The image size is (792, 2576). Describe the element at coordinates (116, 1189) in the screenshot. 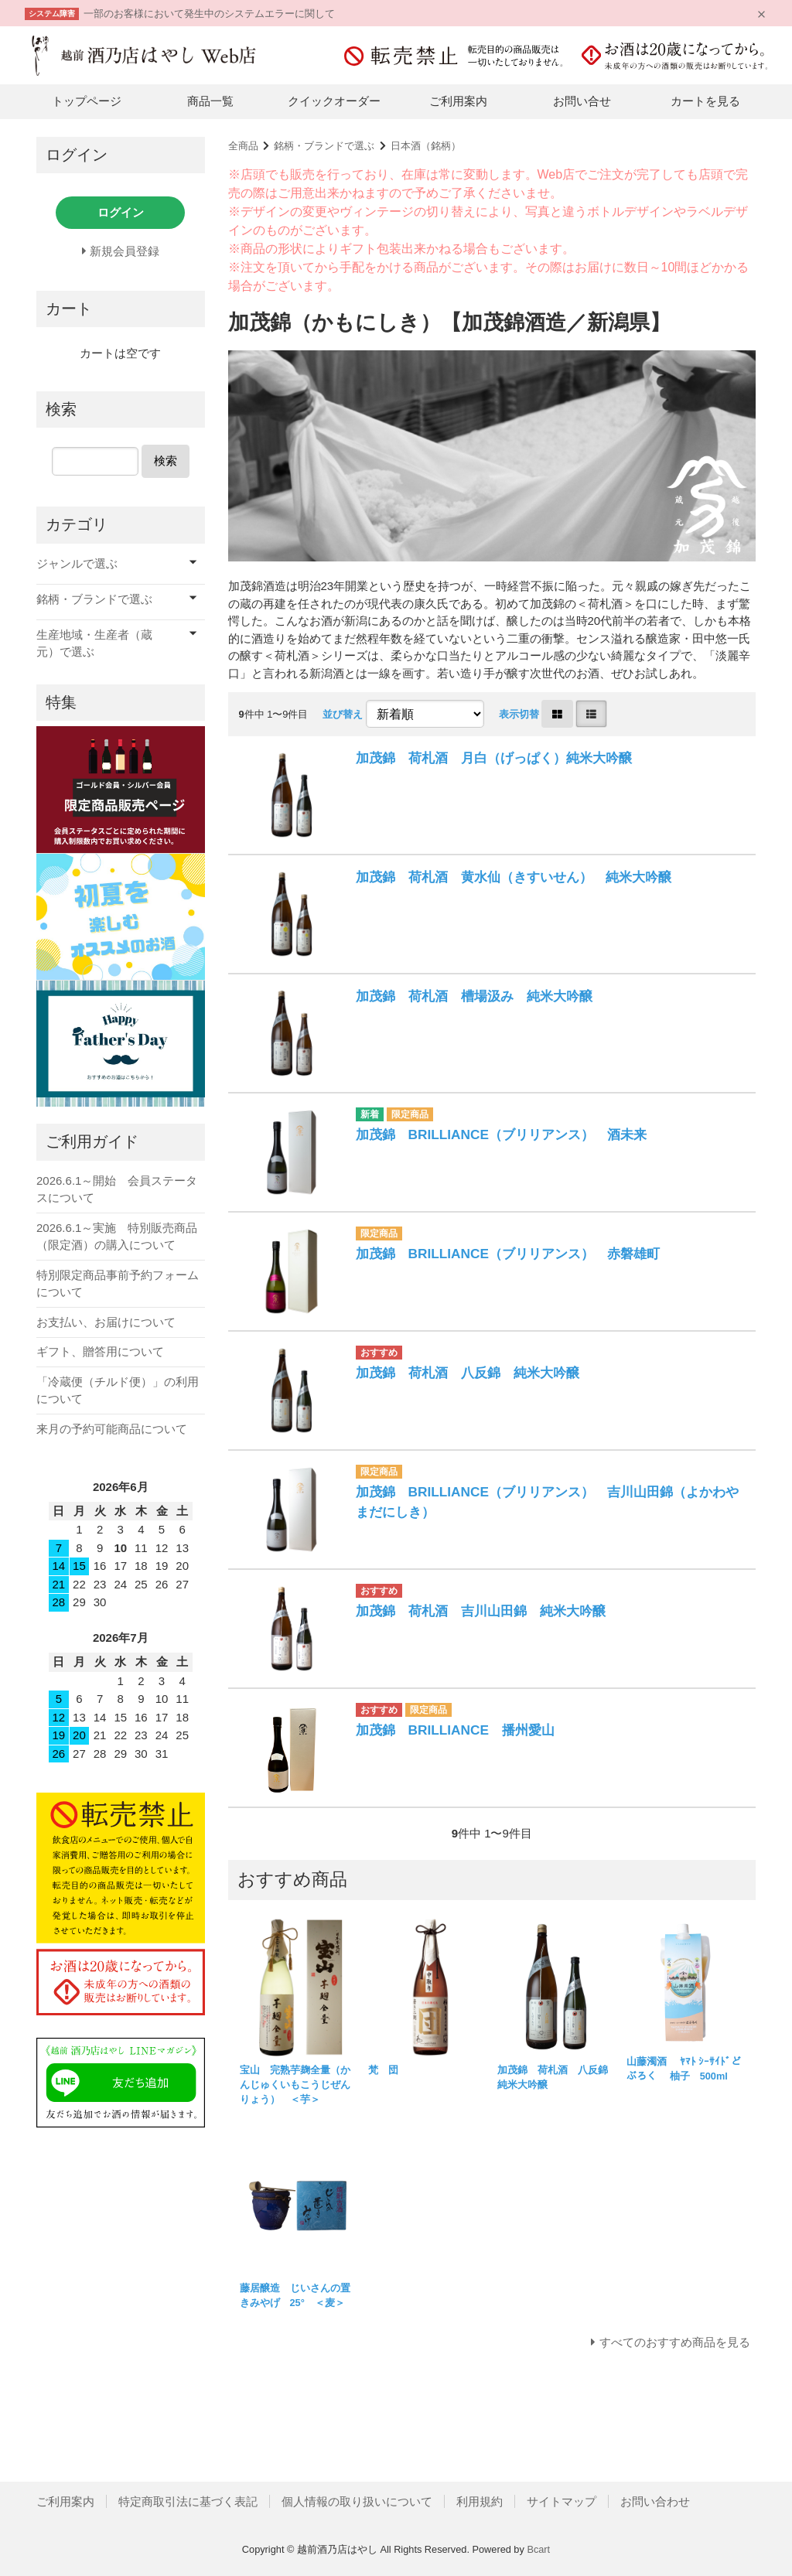

I see `2026.6.1～開始 会員ステータスについて` at that location.